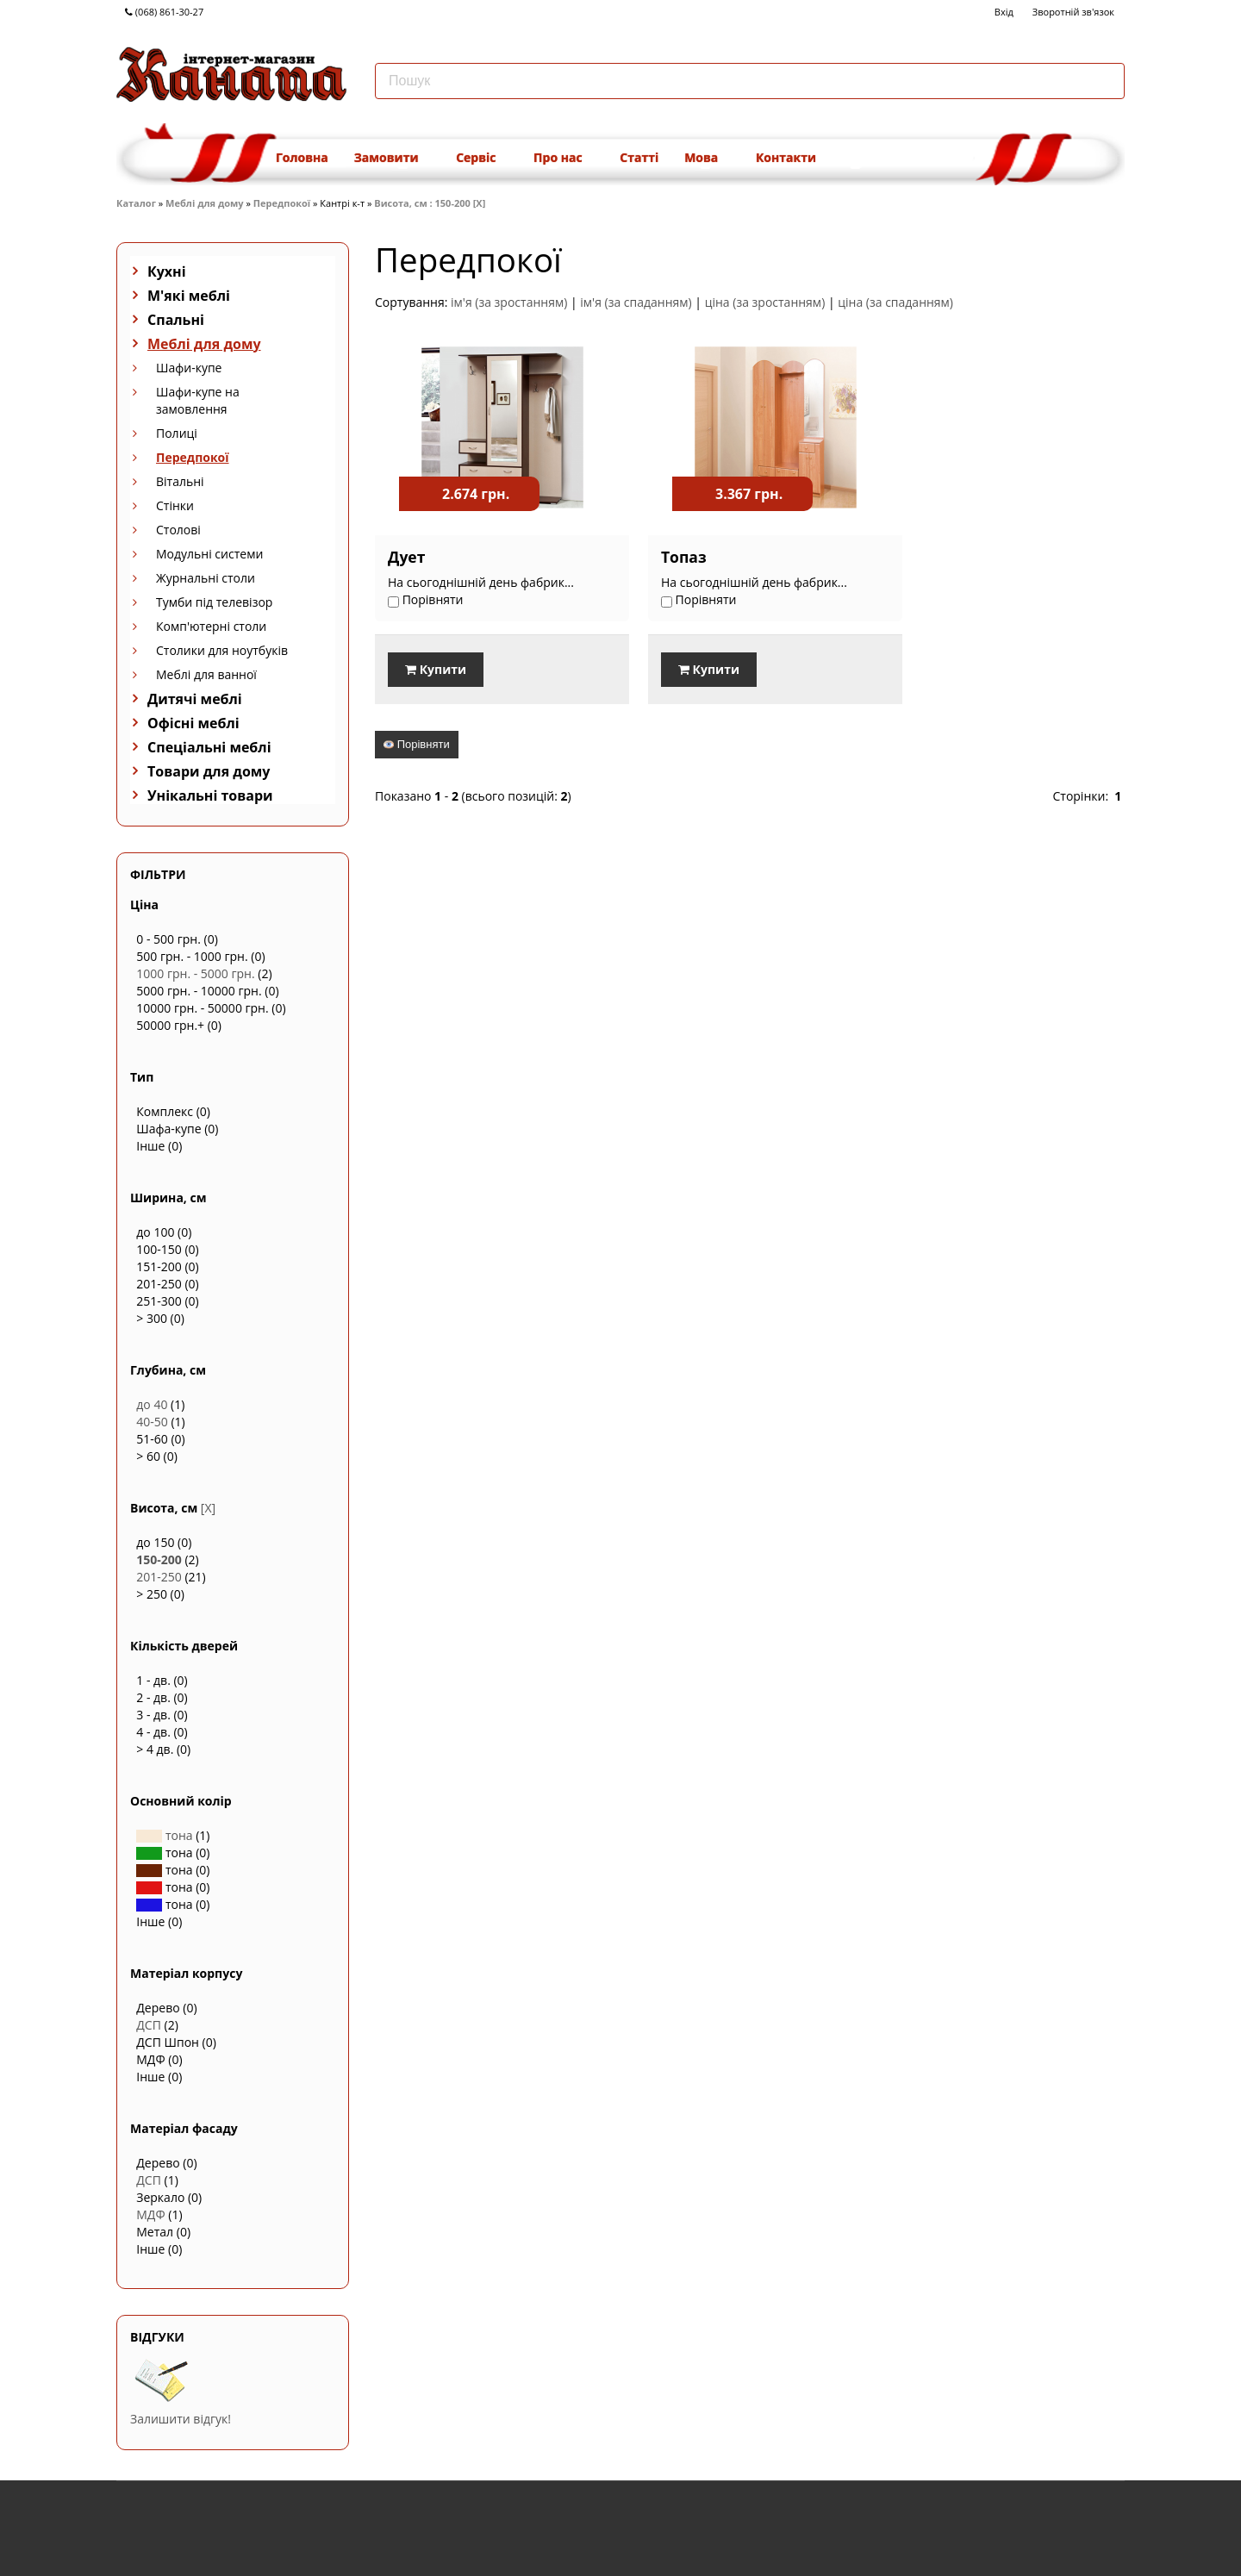 The image size is (1241, 2576). Describe the element at coordinates (148, 2025) in the screenshot. I see `ДСП` at that location.